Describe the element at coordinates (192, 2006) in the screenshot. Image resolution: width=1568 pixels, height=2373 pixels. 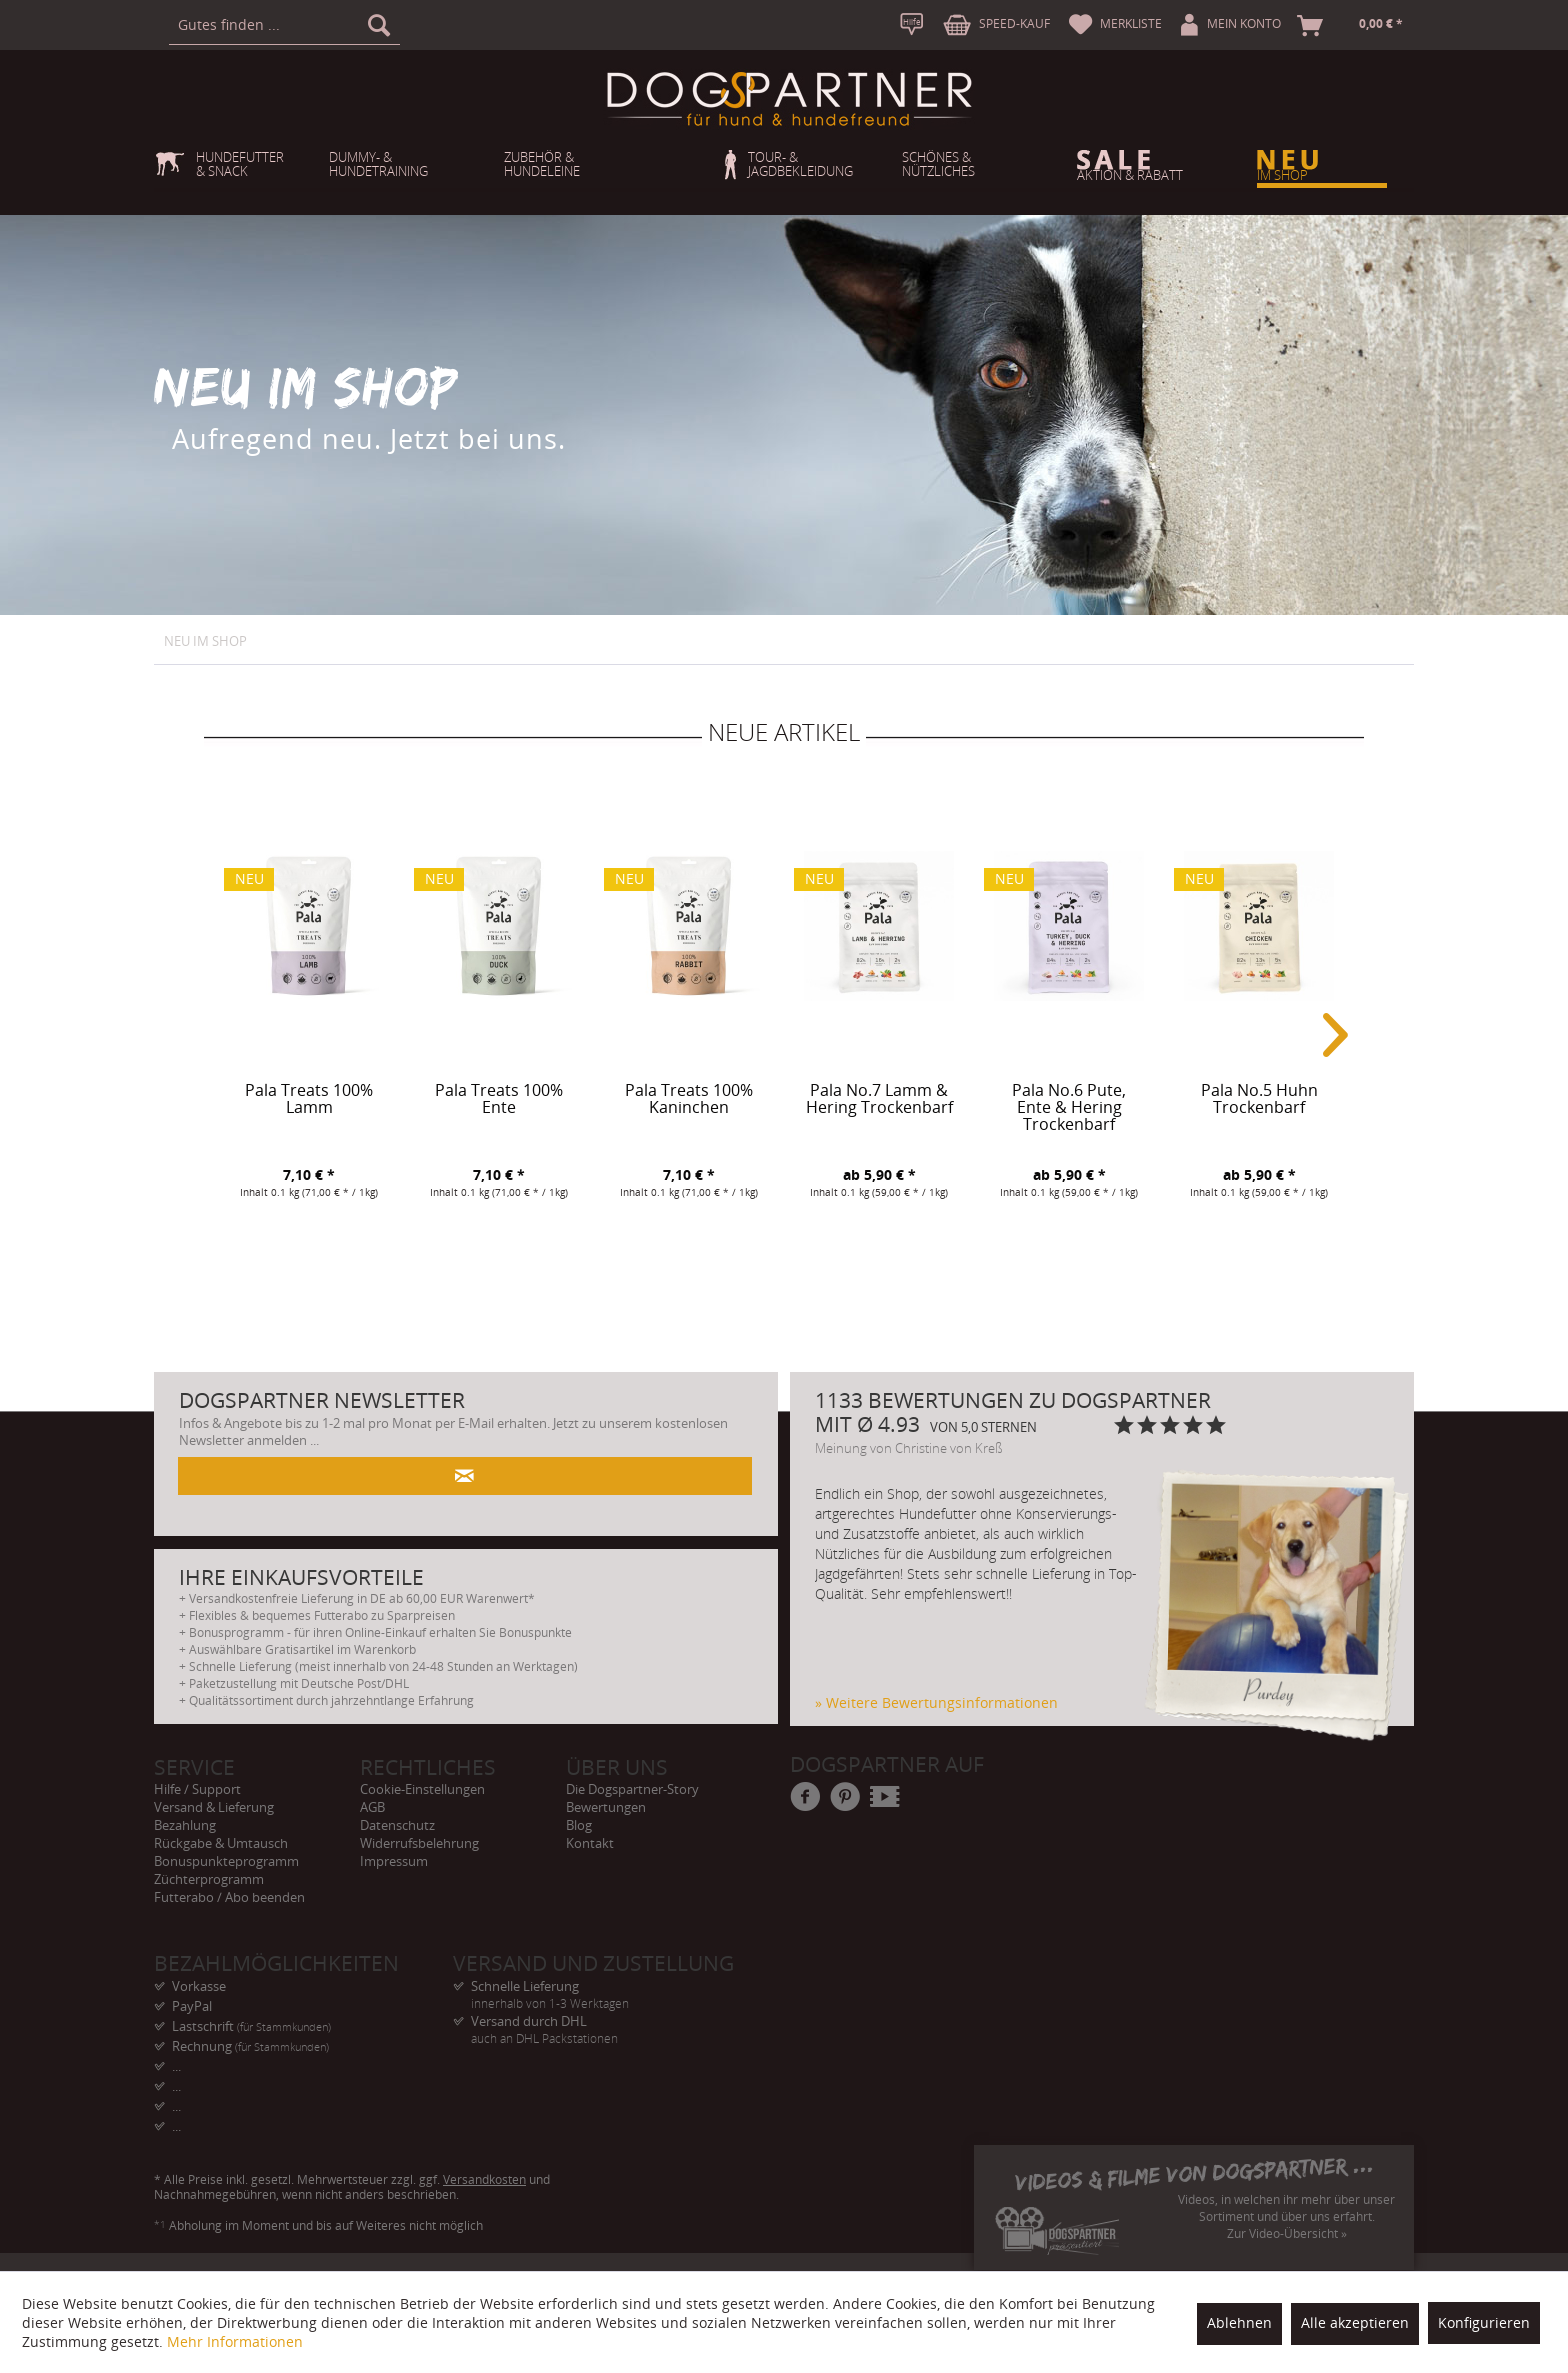
I see `PayPal [menuitem]` at that location.